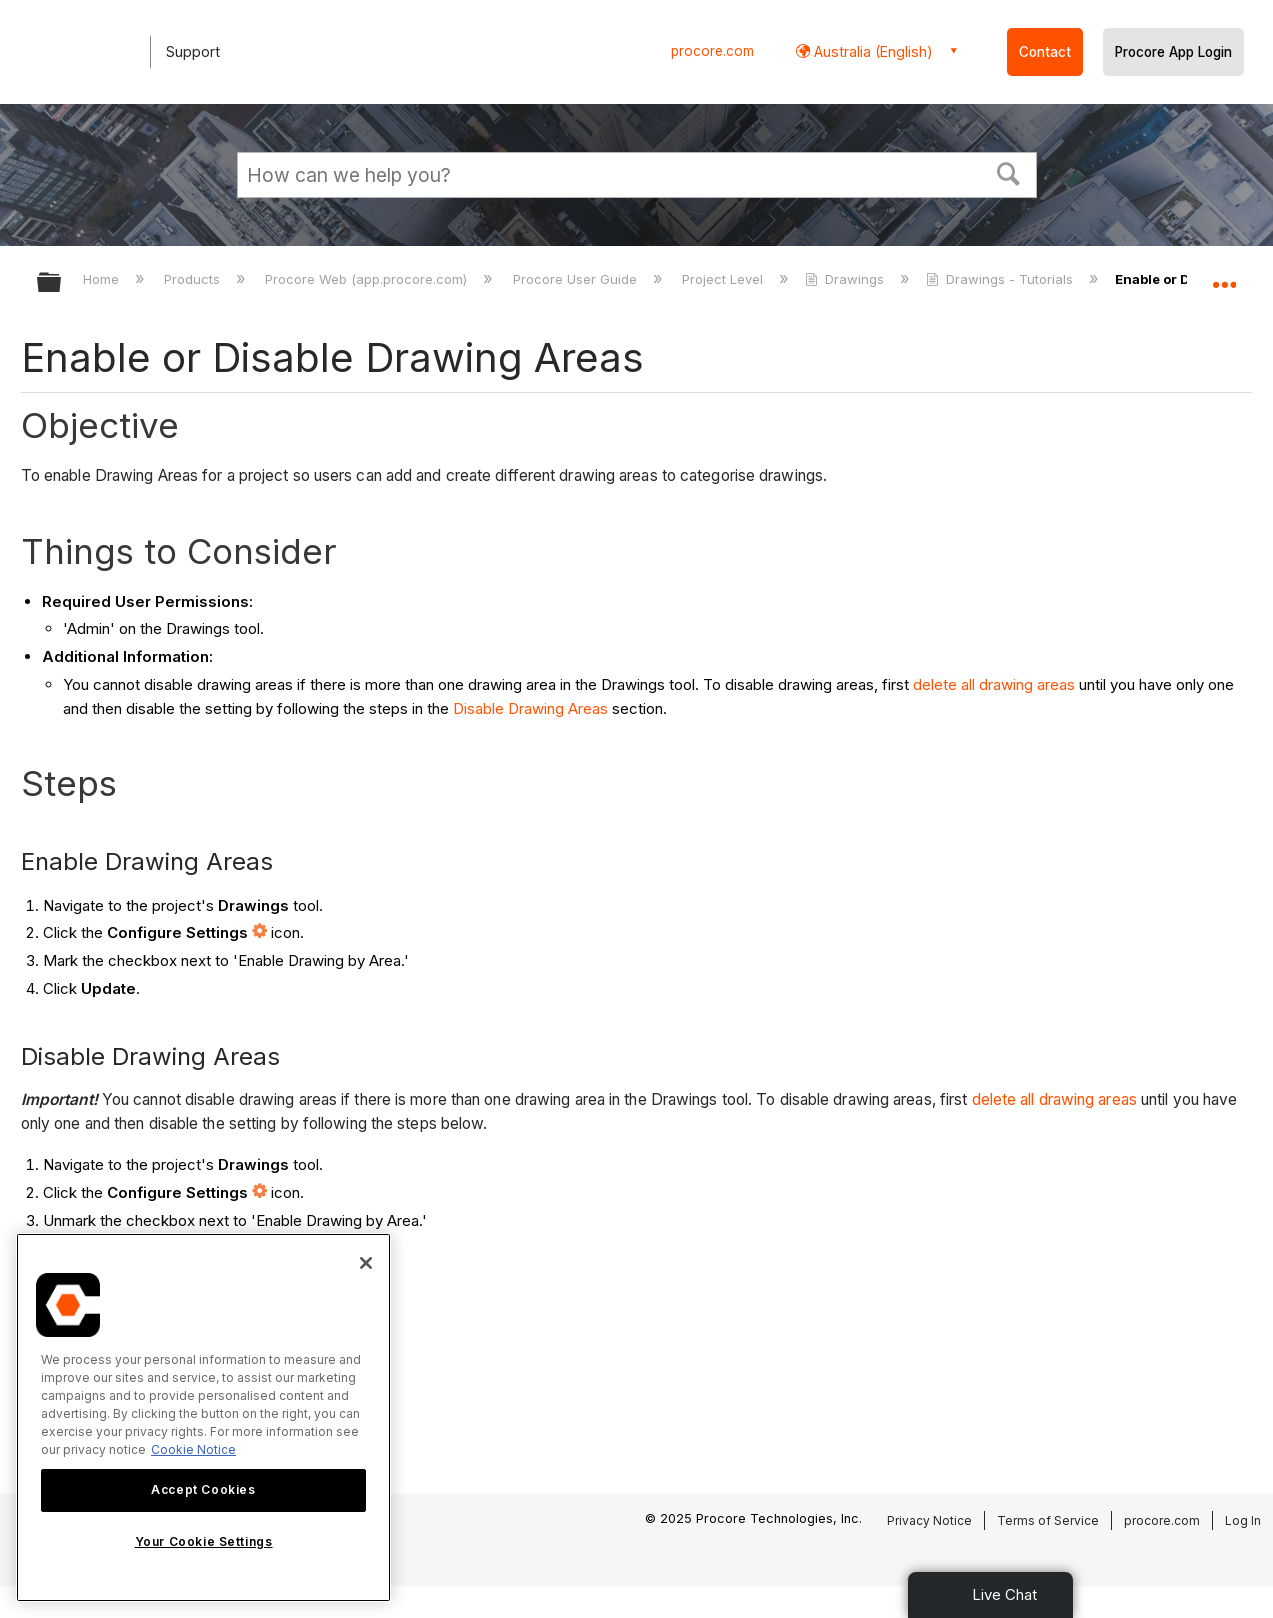  I want to click on Accept Cookies, so click(203, 1489).